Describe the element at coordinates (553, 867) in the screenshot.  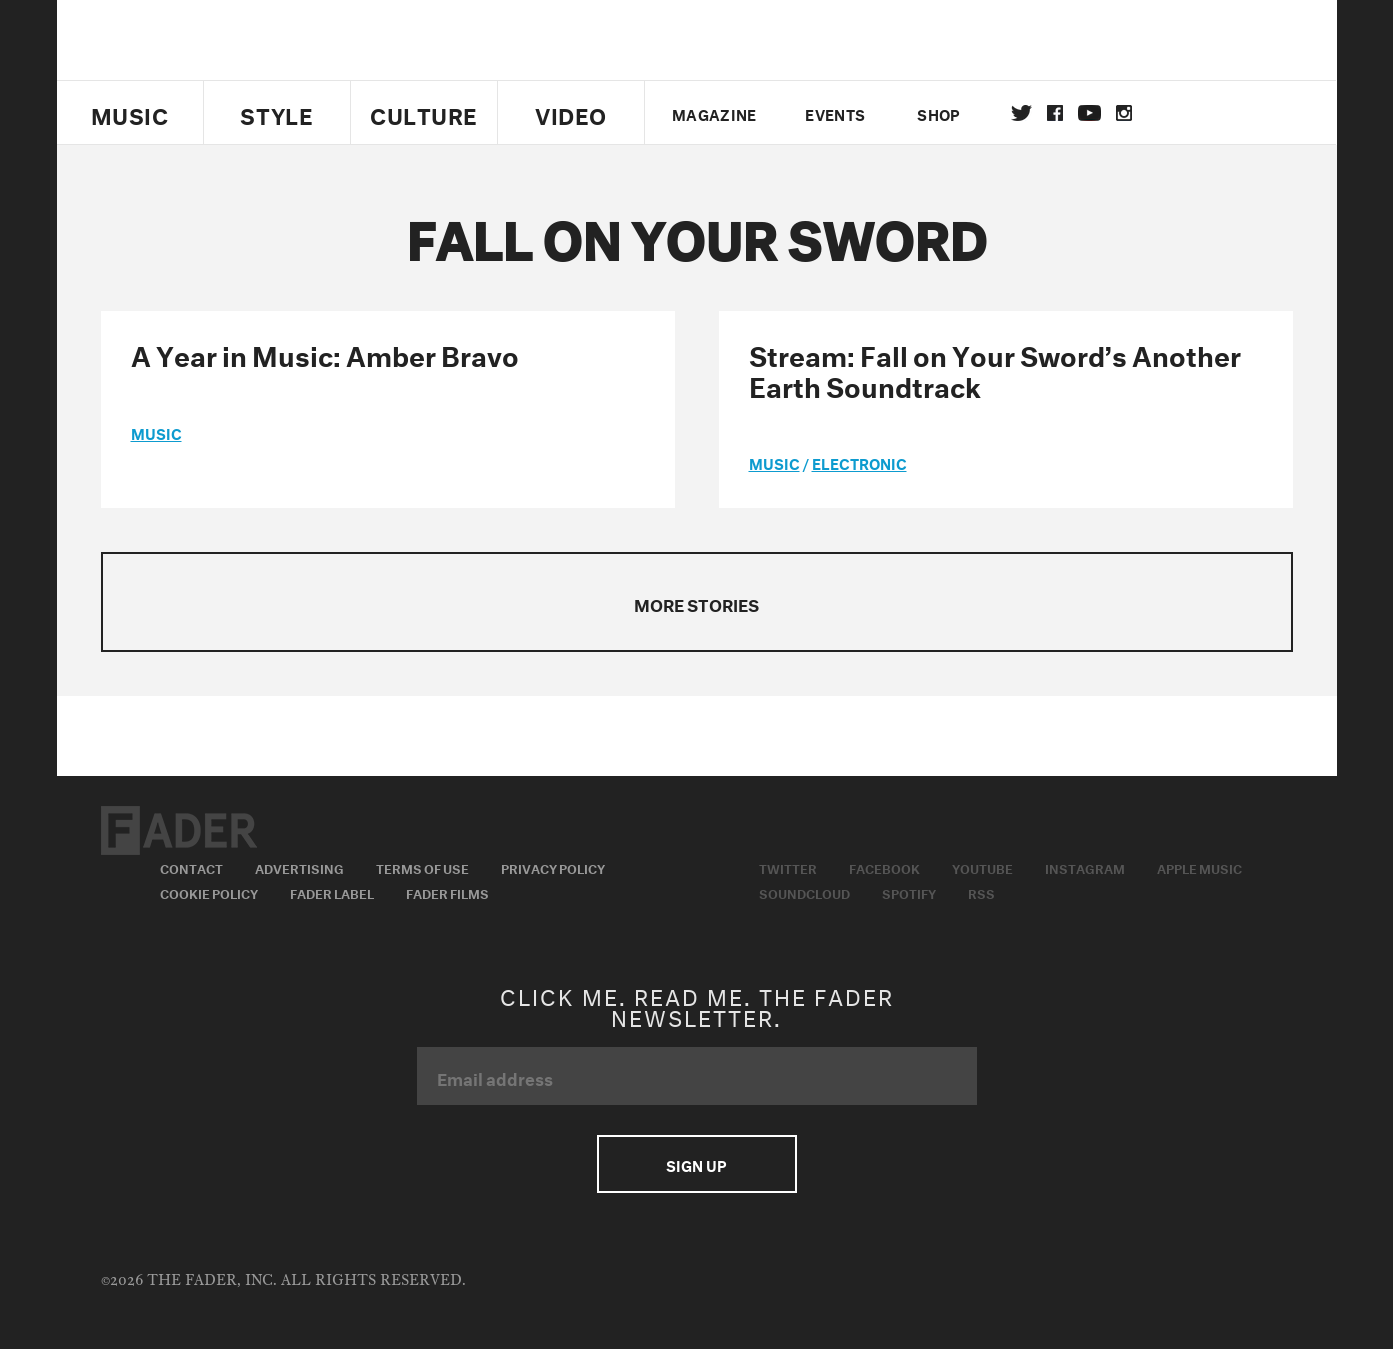
I see `Privacy Policy` at that location.